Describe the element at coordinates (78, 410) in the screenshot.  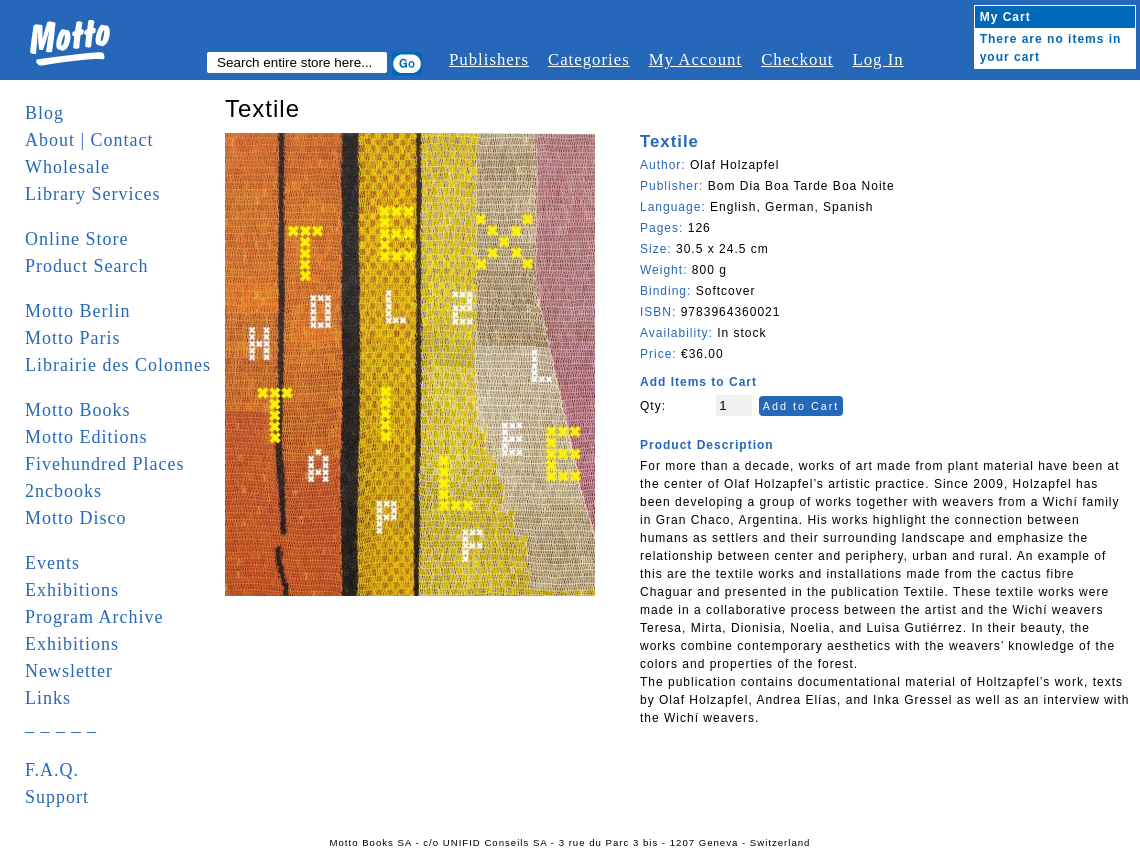
I see `Motto Books` at that location.